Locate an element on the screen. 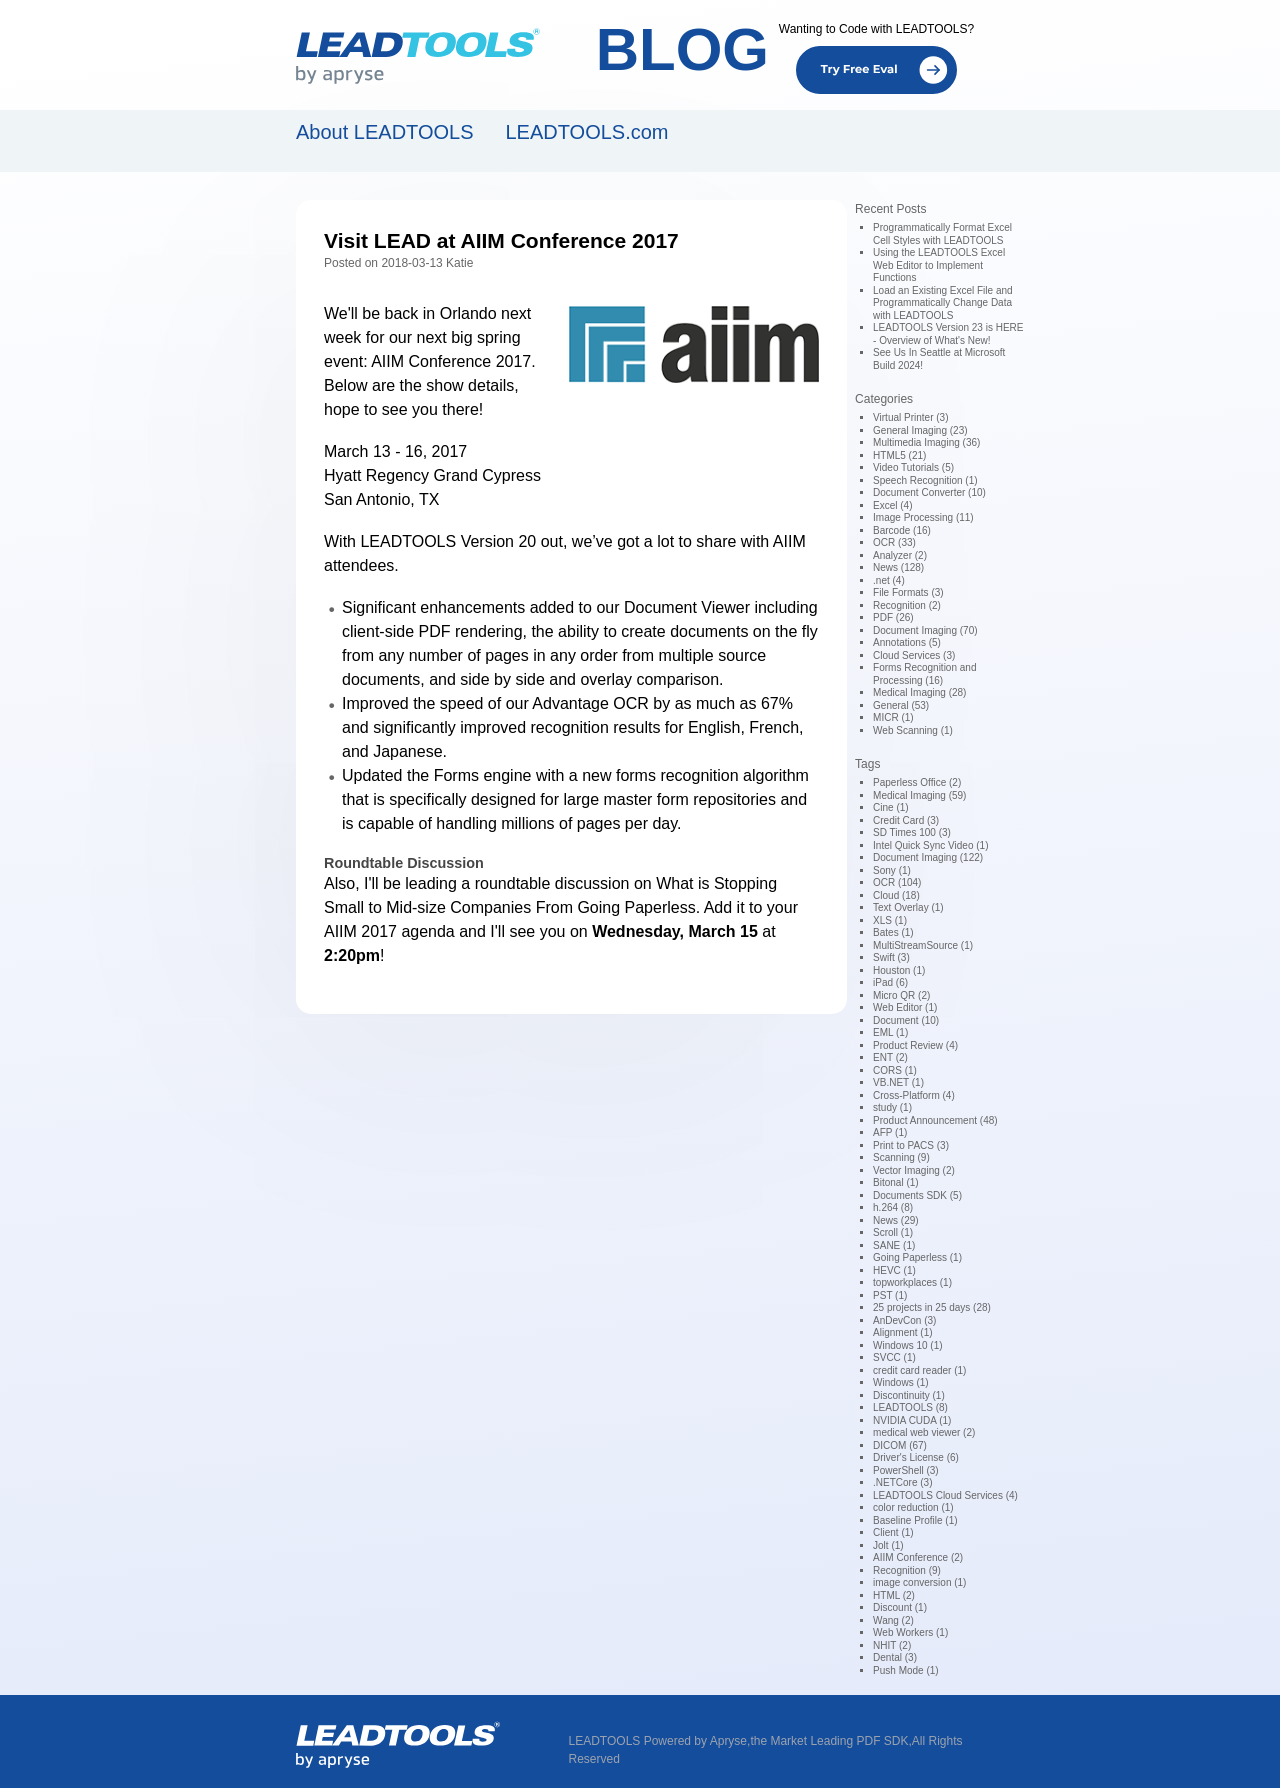 This screenshot has width=1280, height=1788. Cine (1) is located at coordinates (891, 807).